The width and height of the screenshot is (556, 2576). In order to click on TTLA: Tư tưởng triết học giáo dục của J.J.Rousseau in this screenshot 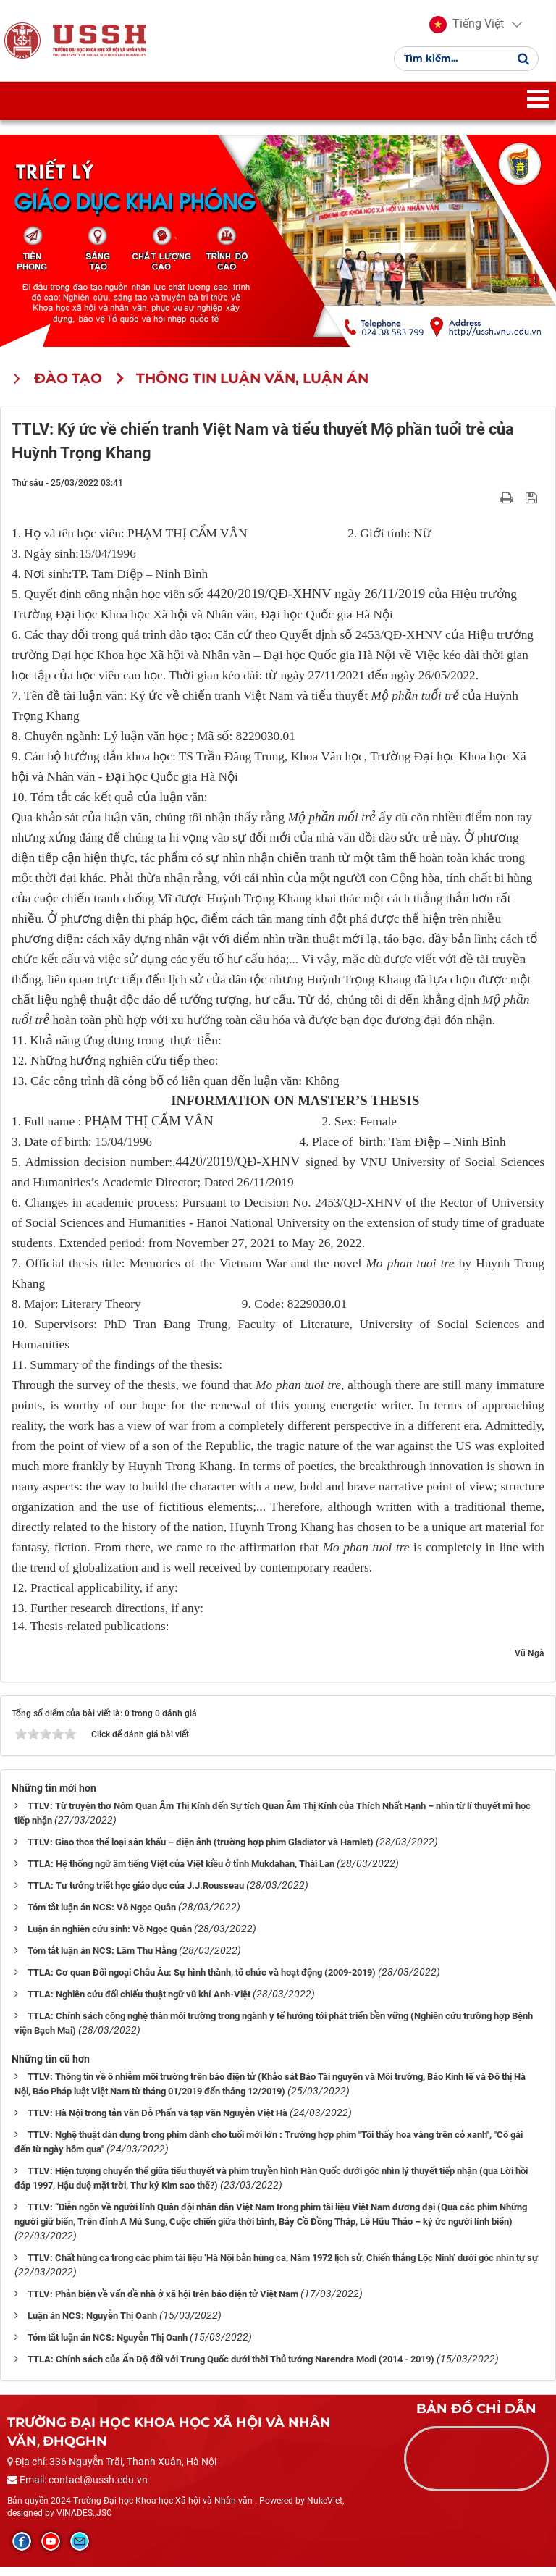, I will do `click(136, 1894)`.